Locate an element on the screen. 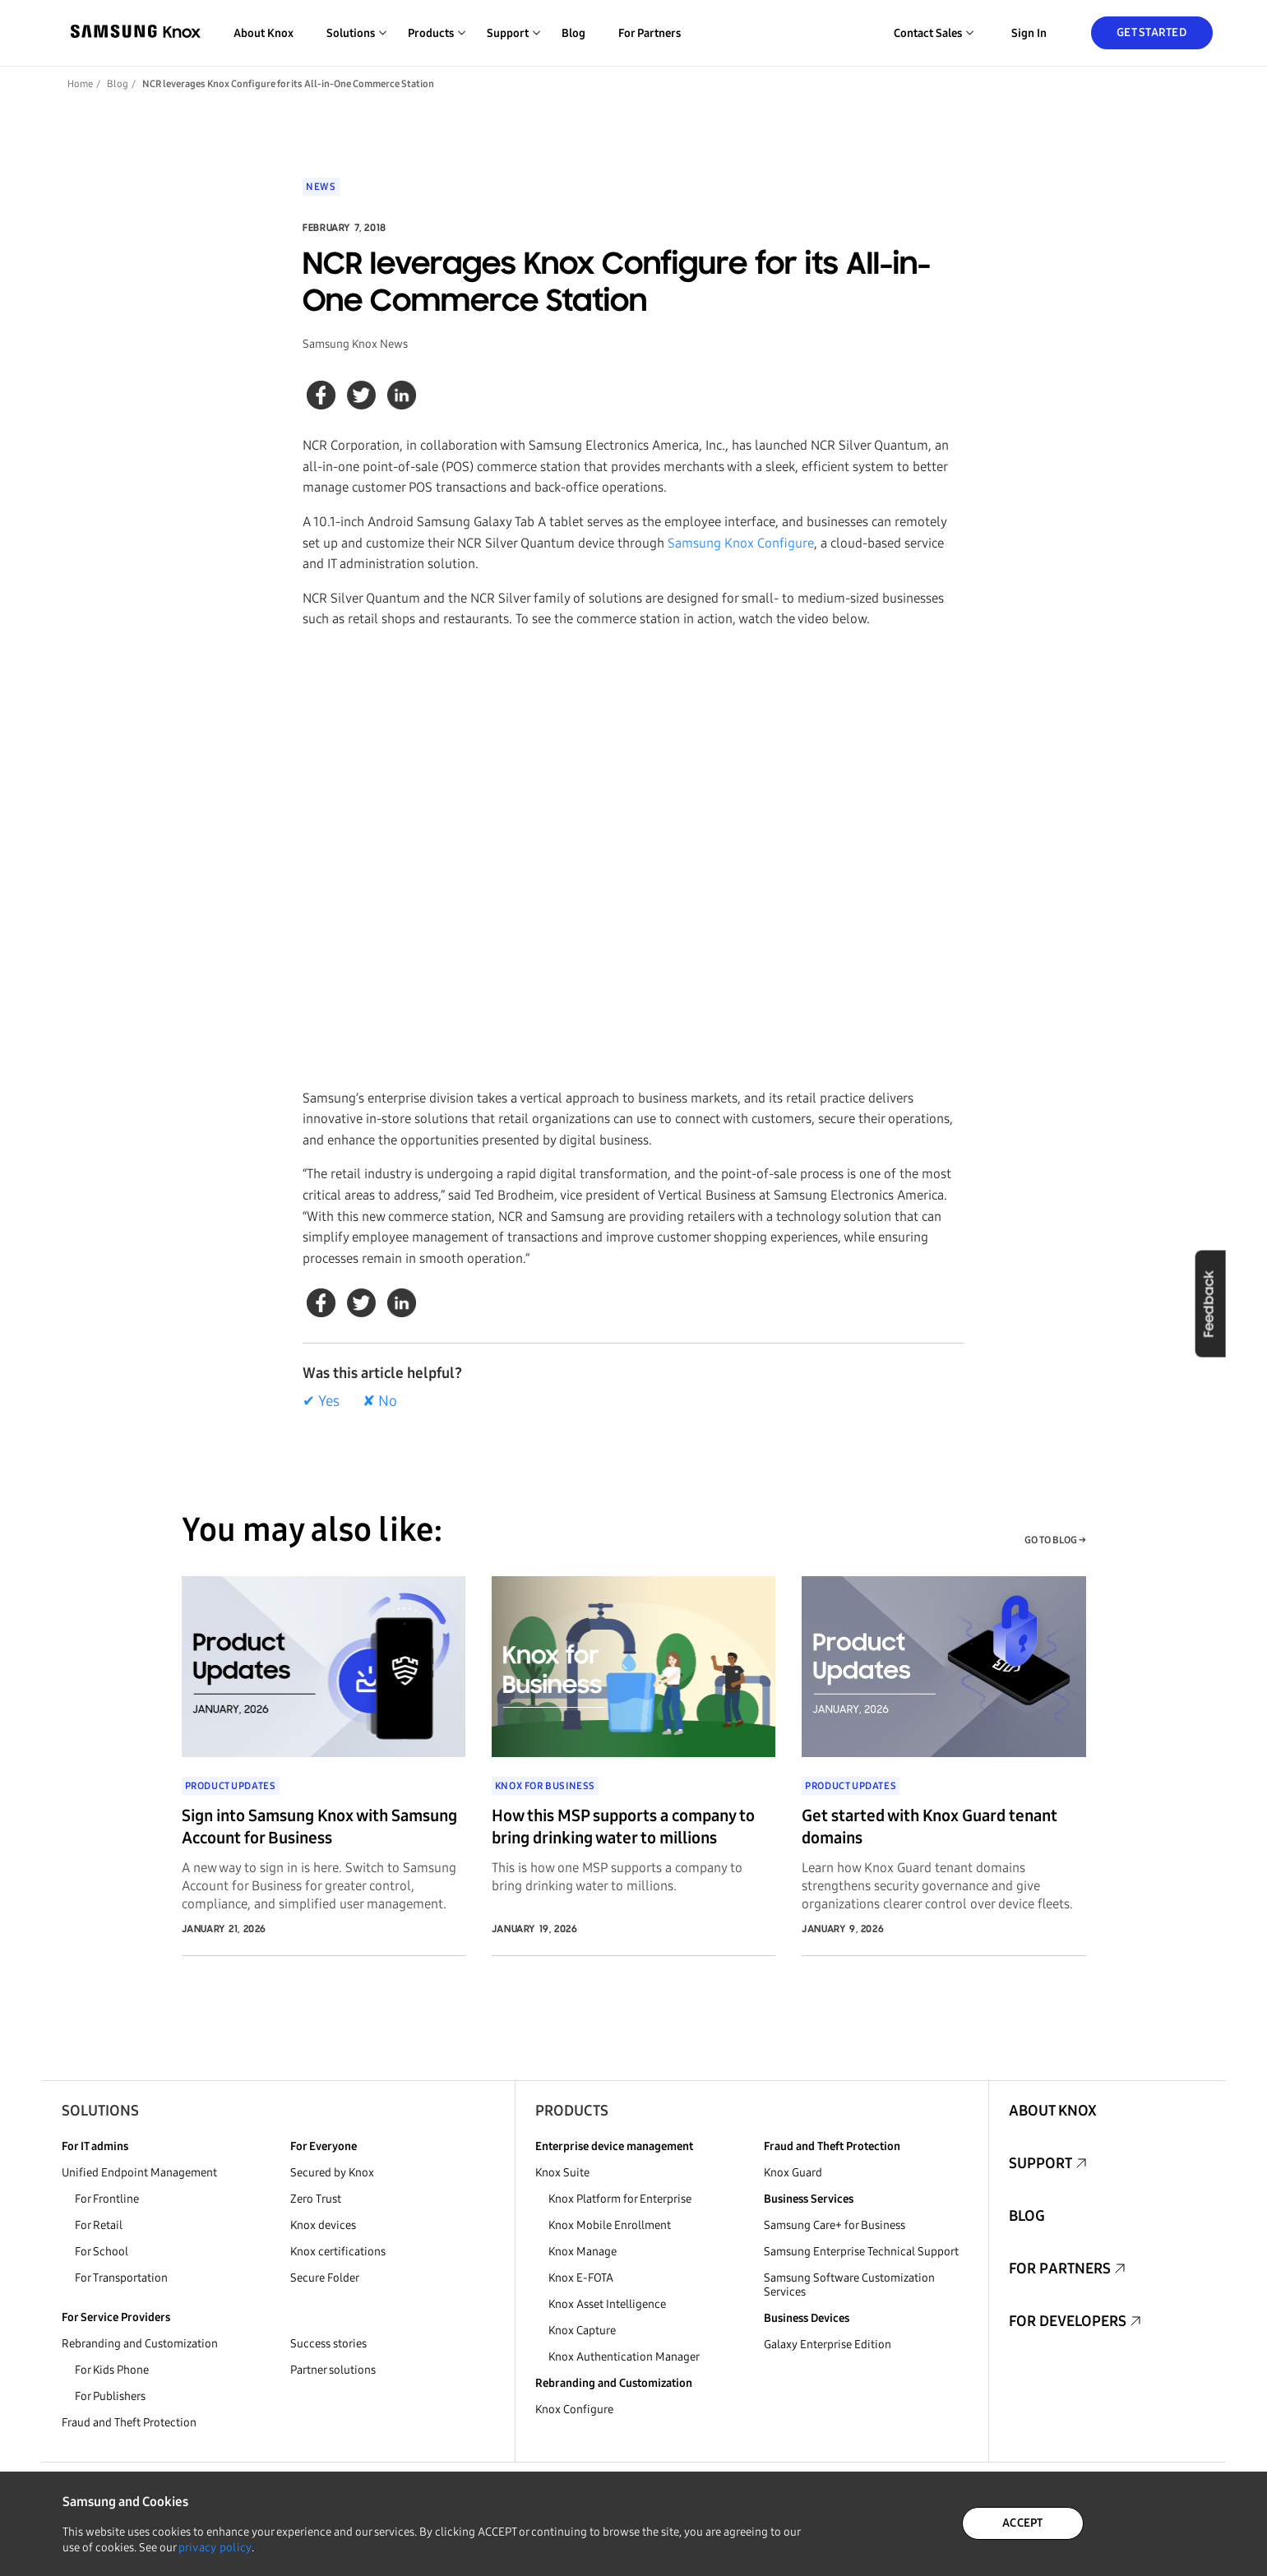 The height and width of the screenshot is (2576, 1267). Knox Mobile Enrollment is located at coordinates (609, 2225).